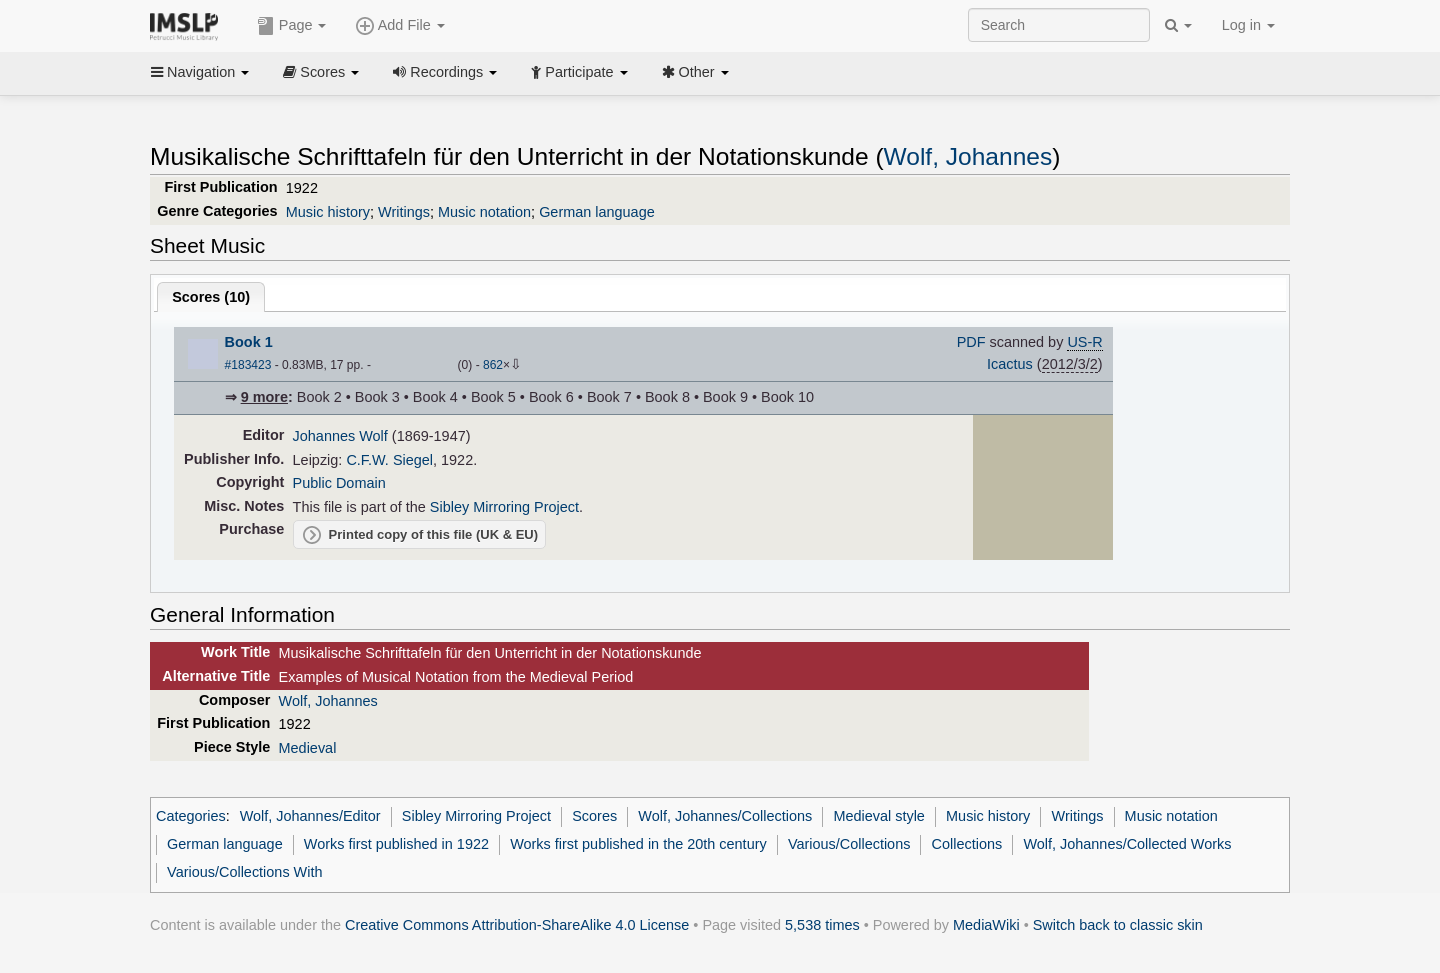 The width and height of the screenshot is (1440, 973). What do you see at coordinates (725, 816) in the screenshot?
I see `Wolf, Johannes/Collections` at bounding box center [725, 816].